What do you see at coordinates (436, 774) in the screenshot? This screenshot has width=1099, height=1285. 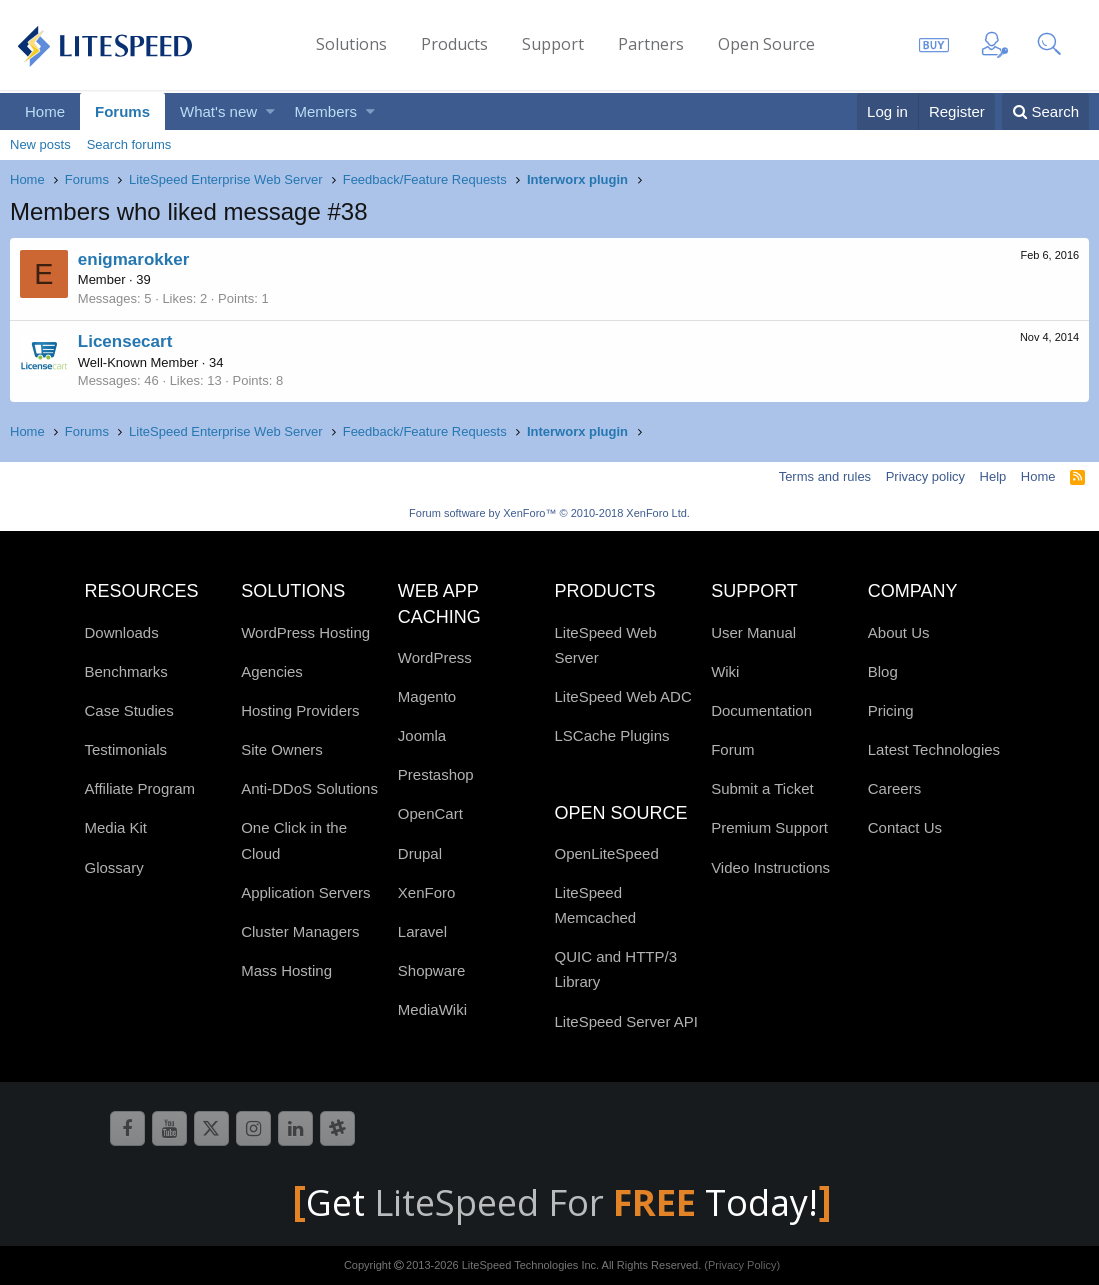 I see `Prestashop` at bounding box center [436, 774].